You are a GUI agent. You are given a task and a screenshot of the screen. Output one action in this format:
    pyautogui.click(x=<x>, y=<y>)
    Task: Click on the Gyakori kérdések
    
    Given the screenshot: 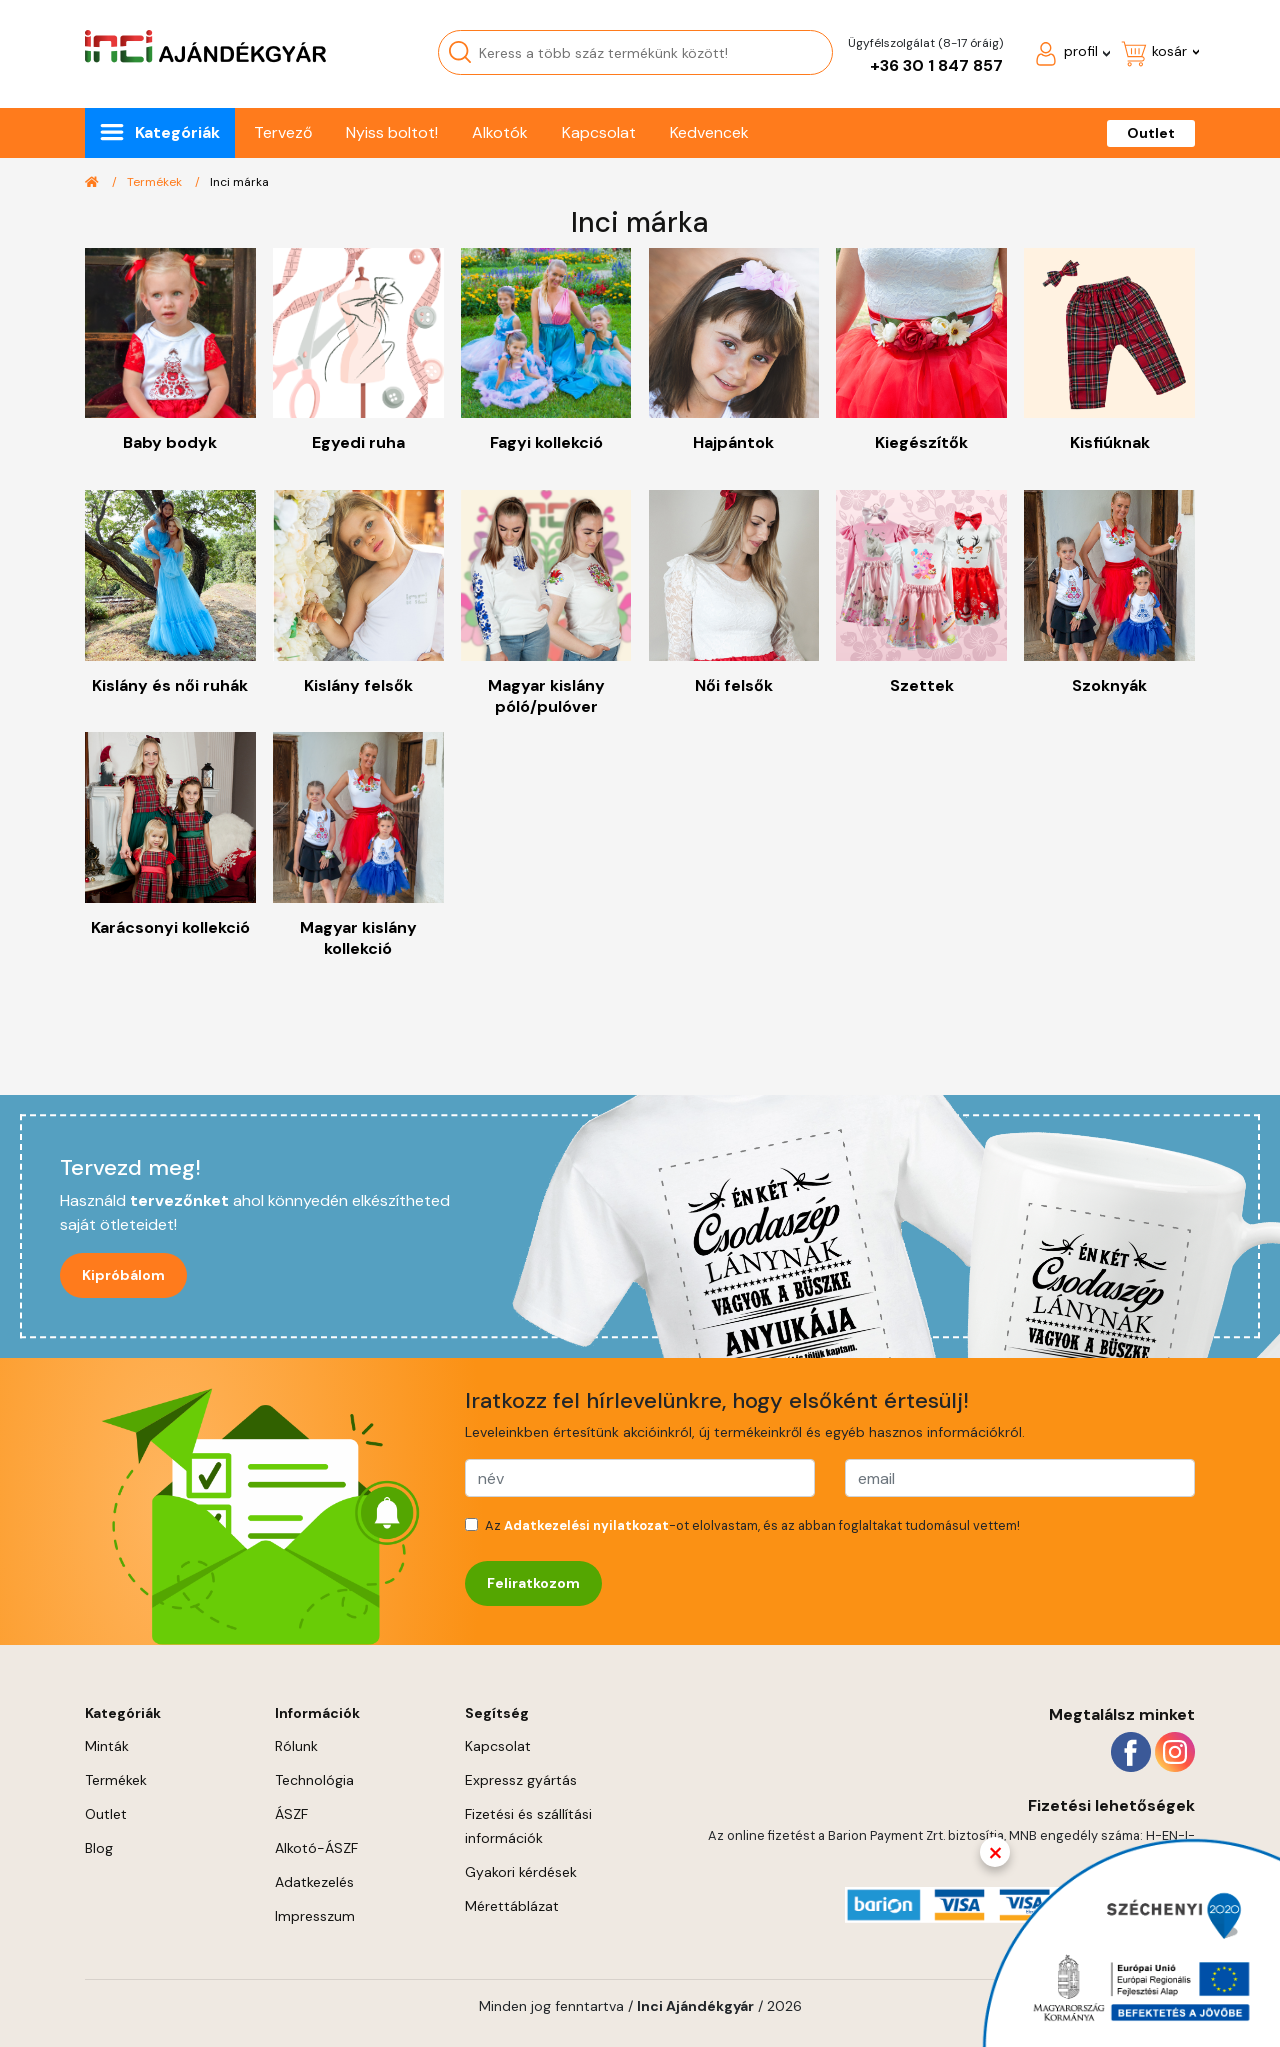 What is the action you would take?
    pyautogui.click(x=521, y=1872)
    